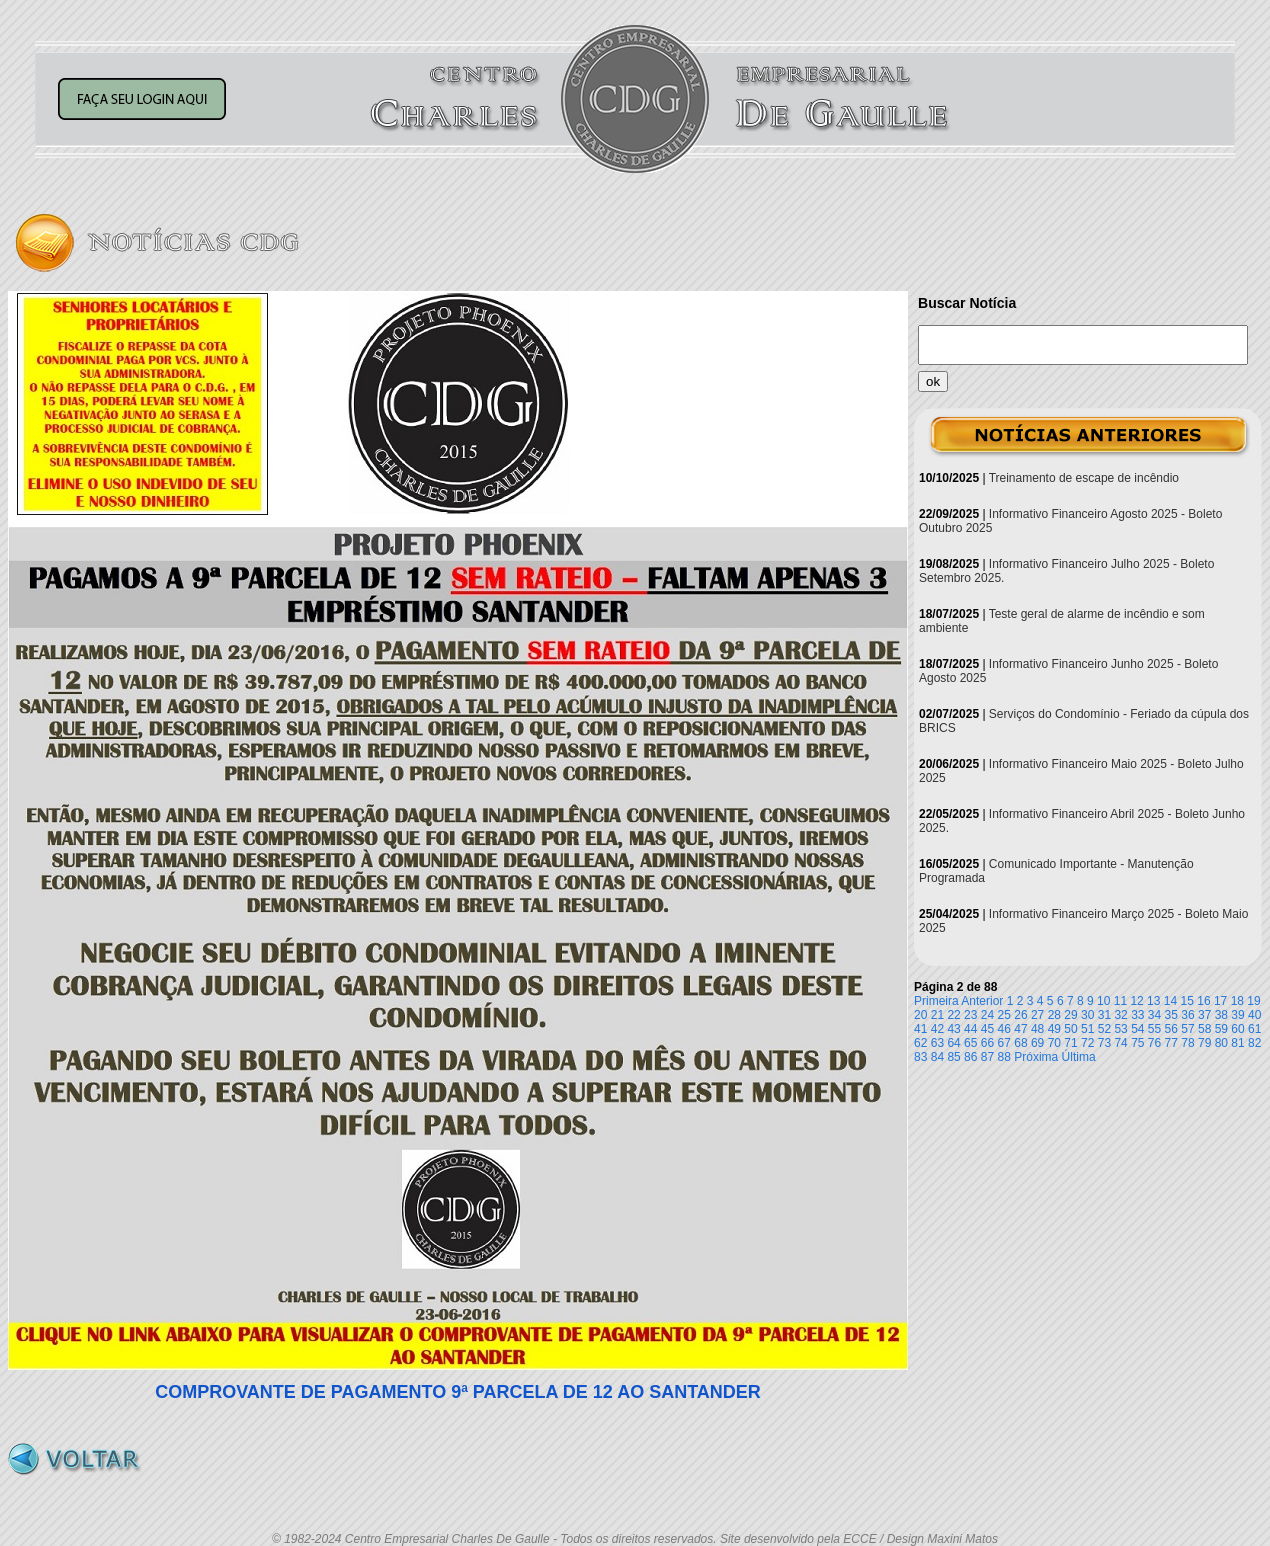  I want to click on 52, so click(1104, 1029).